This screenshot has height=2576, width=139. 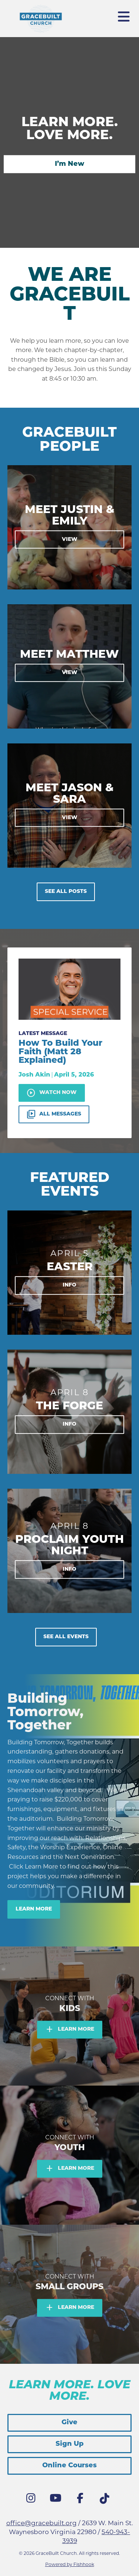 What do you see at coordinates (33, 2500) in the screenshot?
I see `Instagram` at bounding box center [33, 2500].